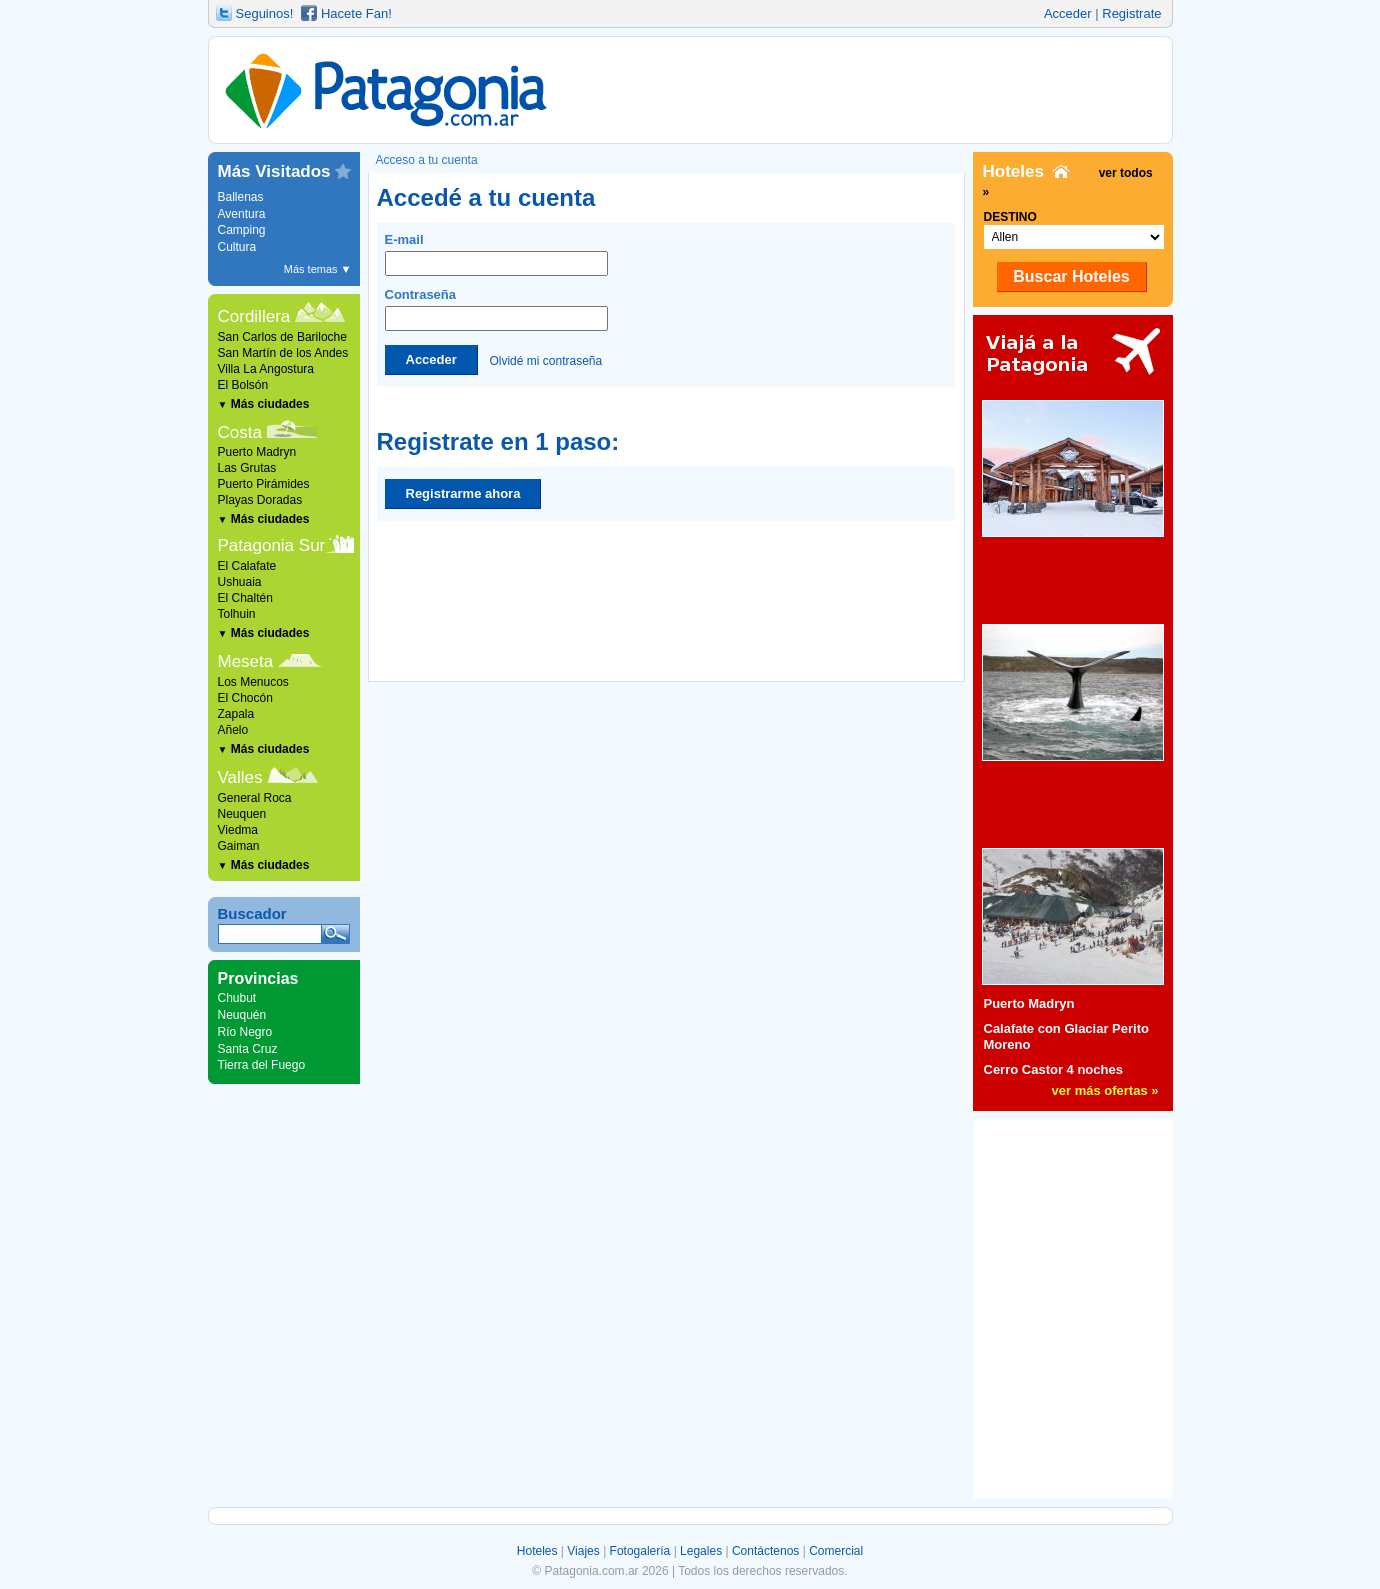  What do you see at coordinates (1053, 1069) in the screenshot?
I see `Cerro Castor 4 noches` at bounding box center [1053, 1069].